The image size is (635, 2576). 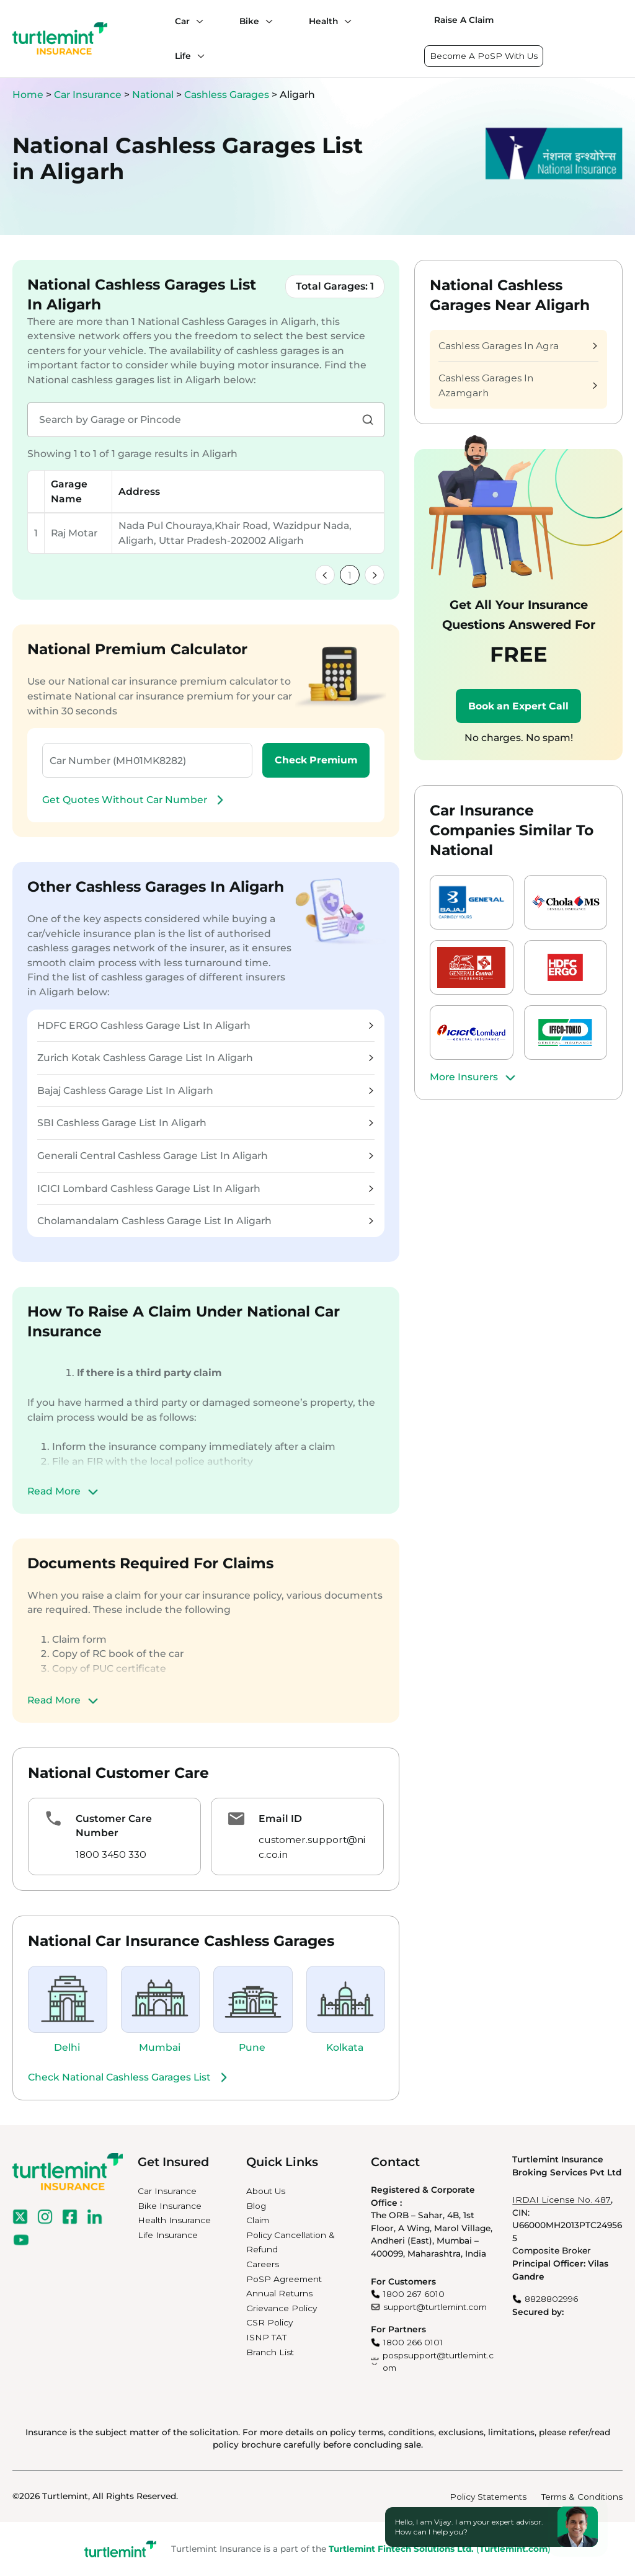 I want to click on Cashless Garages, so click(x=228, y=94).